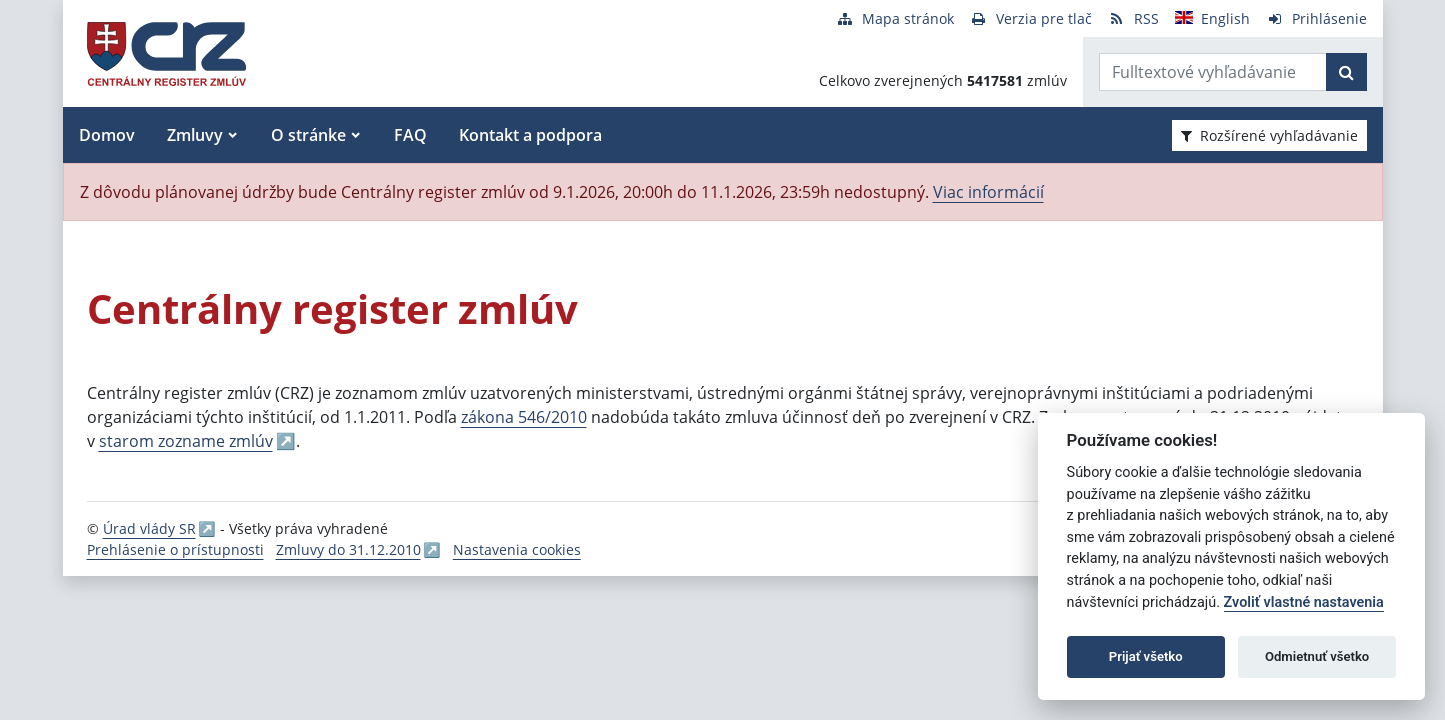 The height and width of the screenshot is (720, 1445). Describe the element at coordinates (195, 135) in the screenshot. I see `Zmluvy [button]` at that location.